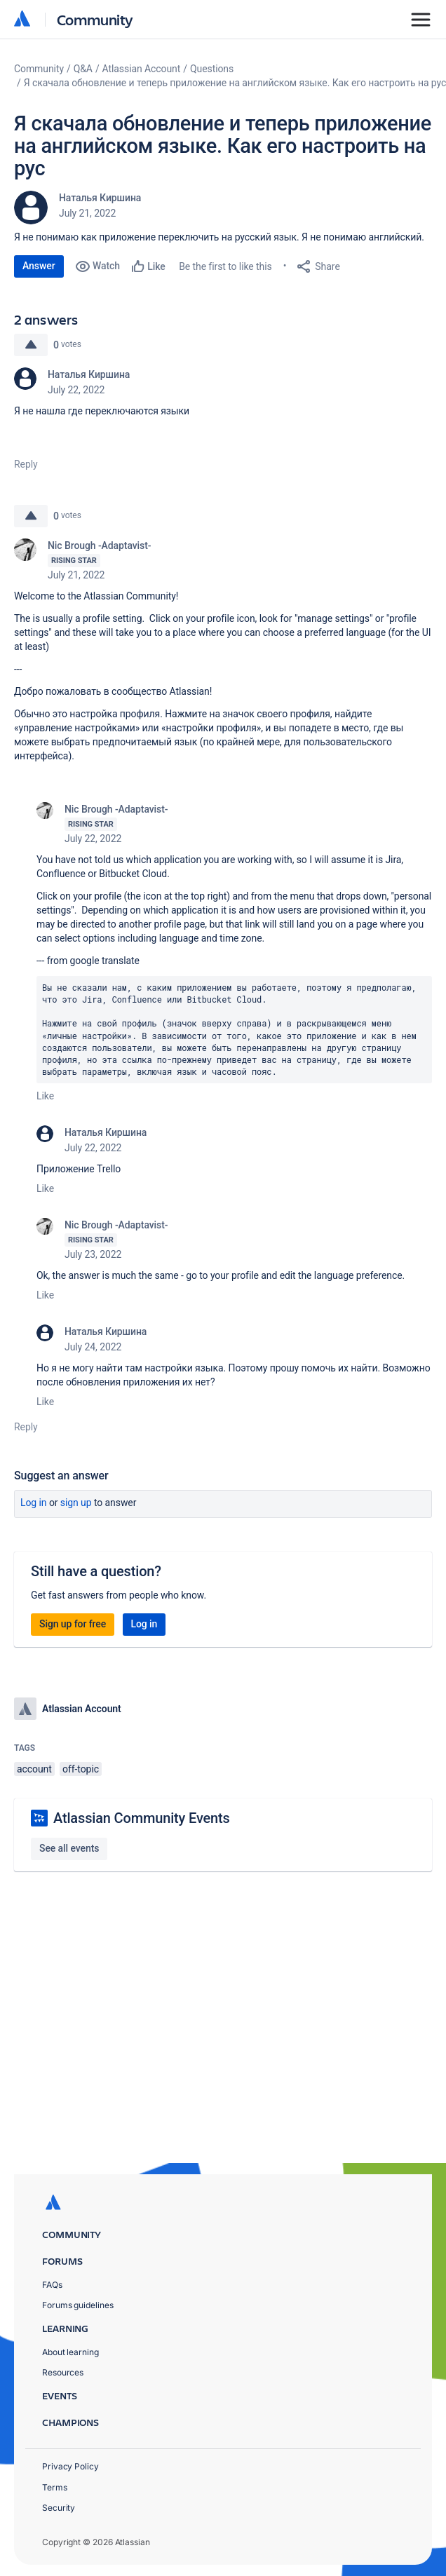  I want to click on Forums guidelines, so click(78, 2305).